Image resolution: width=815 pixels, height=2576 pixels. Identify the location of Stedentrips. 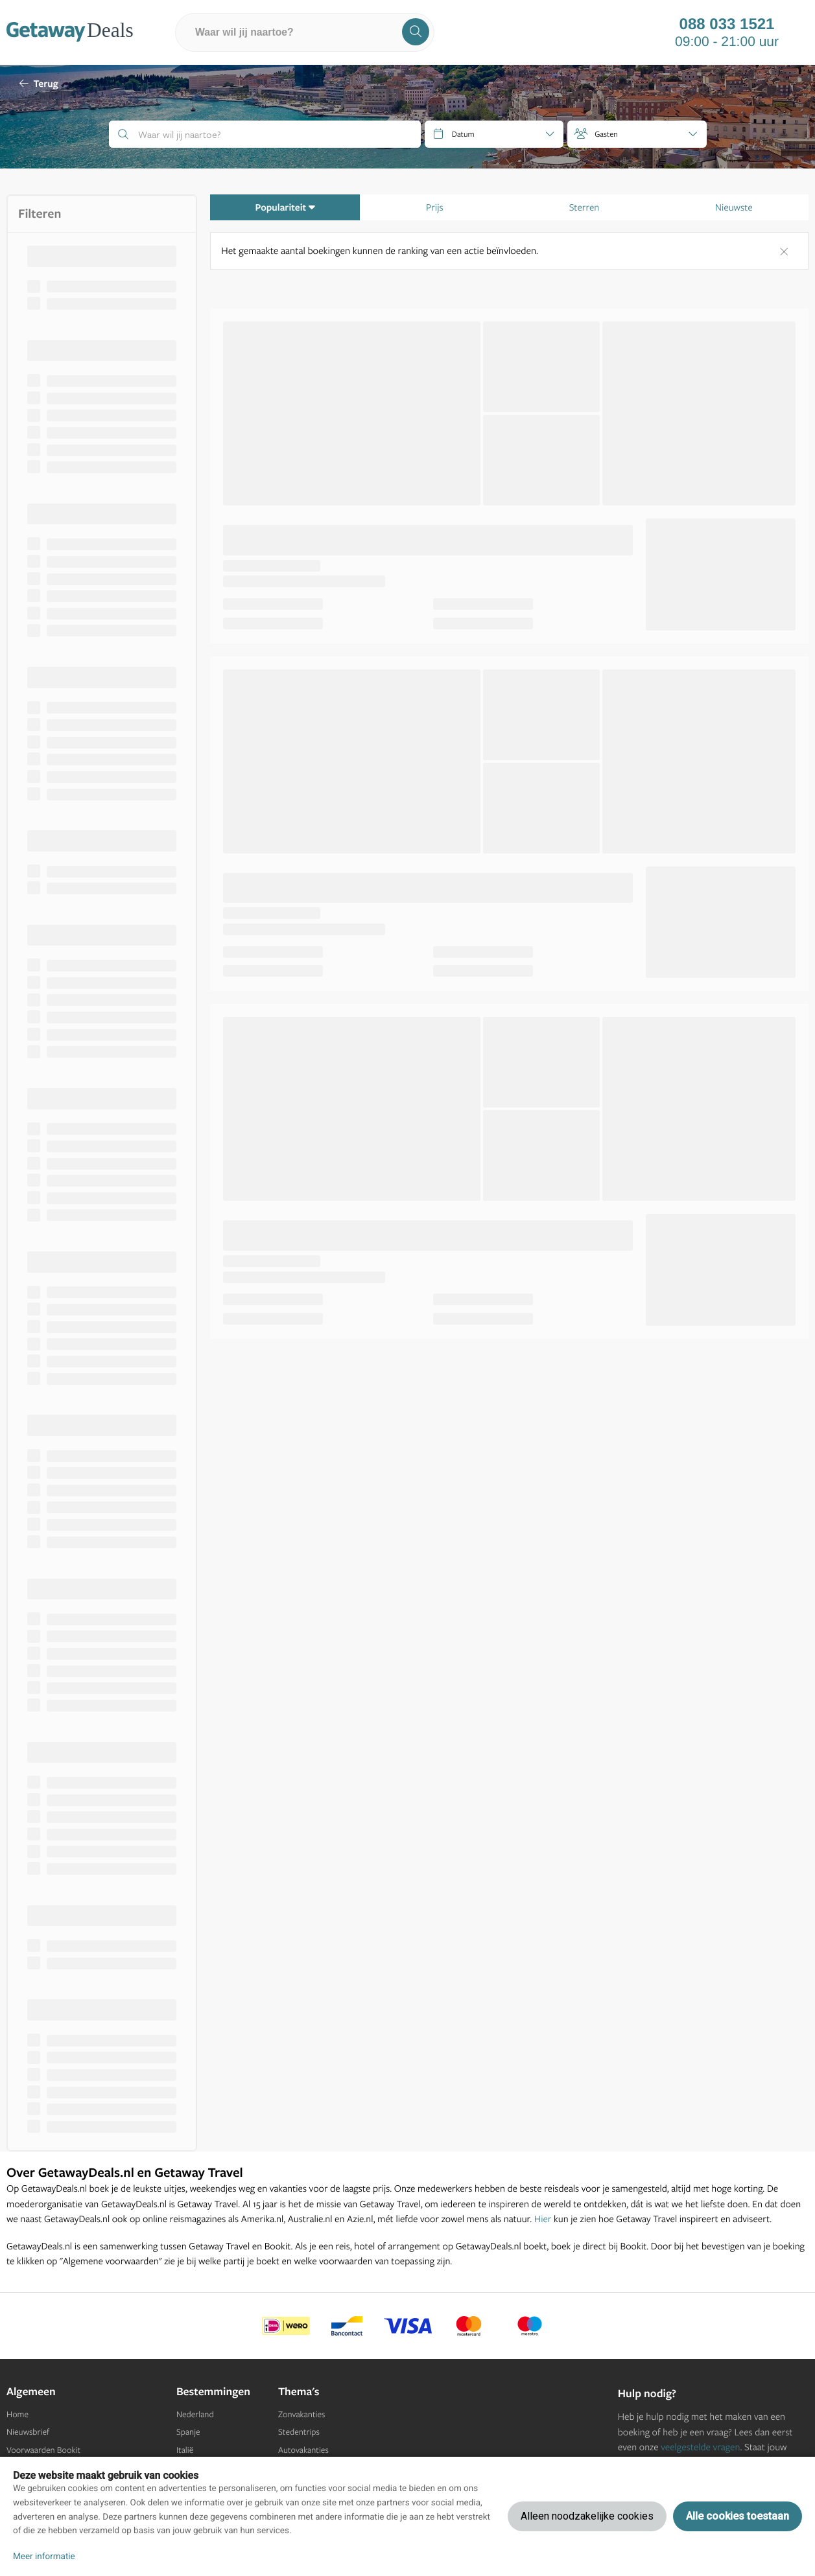
(299, 2432).